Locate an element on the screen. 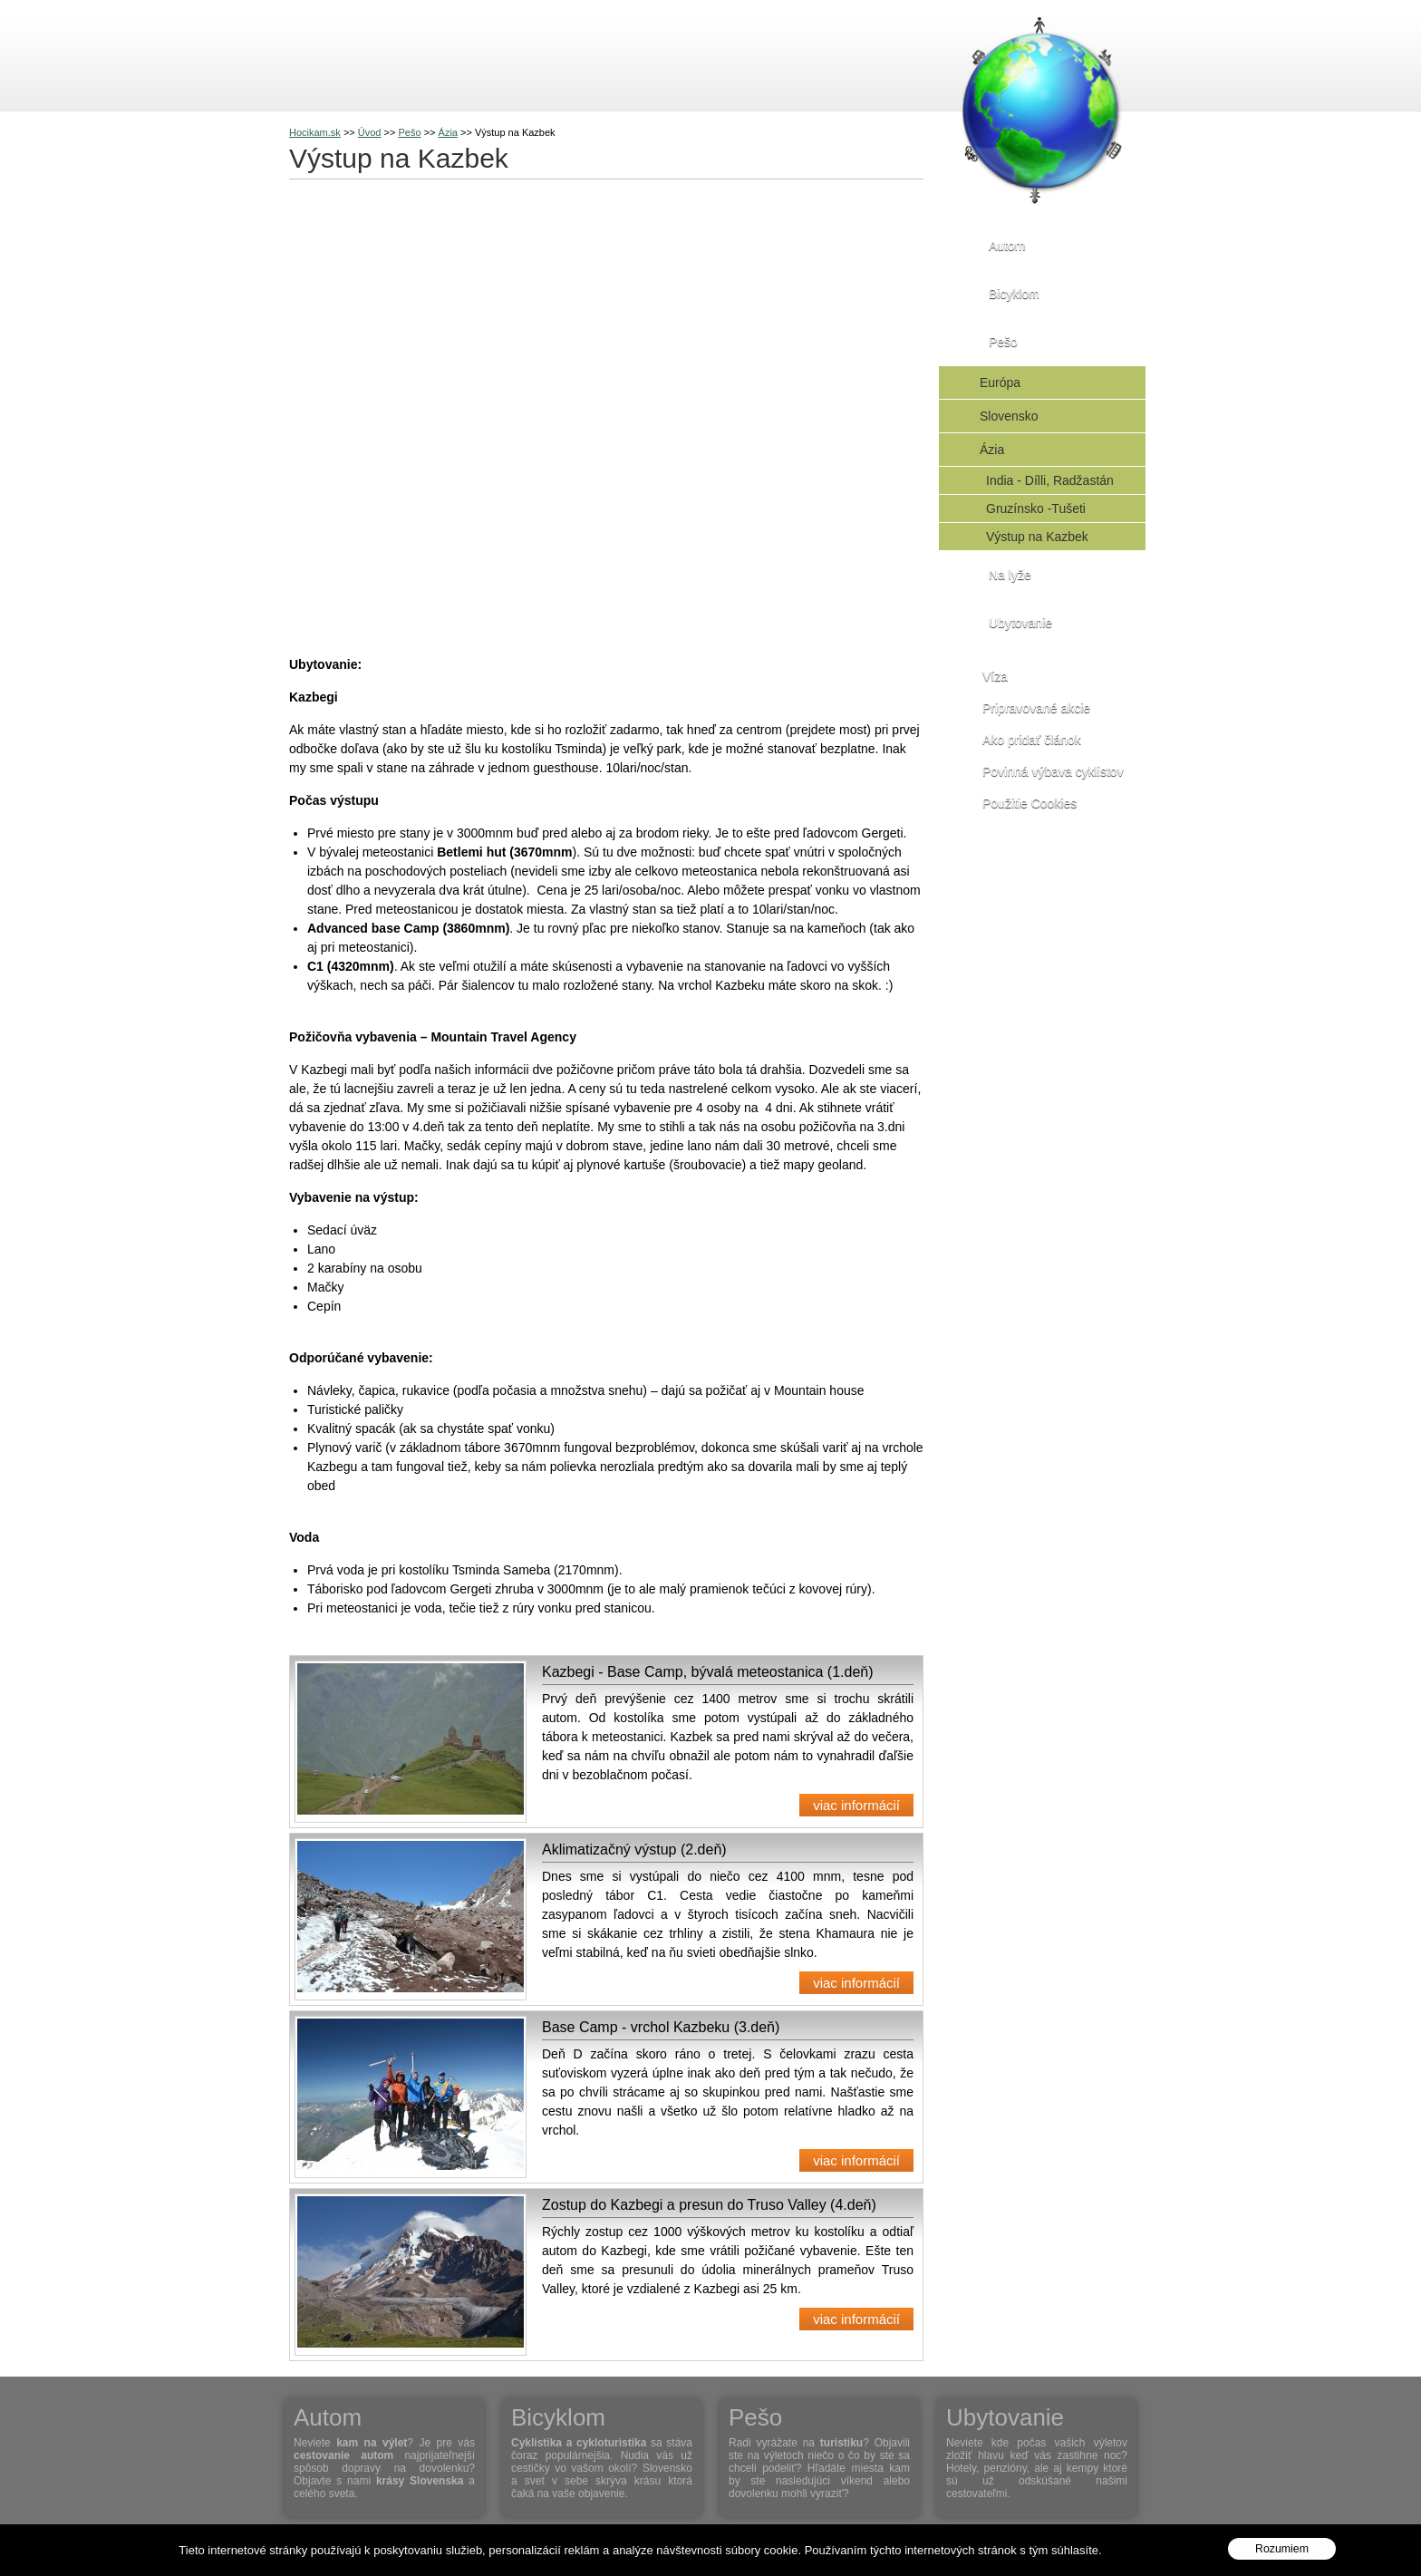 This screenshot has height=2576, width=1421. India - Dílli, Radžastán is located at coordinates (1050, 480).